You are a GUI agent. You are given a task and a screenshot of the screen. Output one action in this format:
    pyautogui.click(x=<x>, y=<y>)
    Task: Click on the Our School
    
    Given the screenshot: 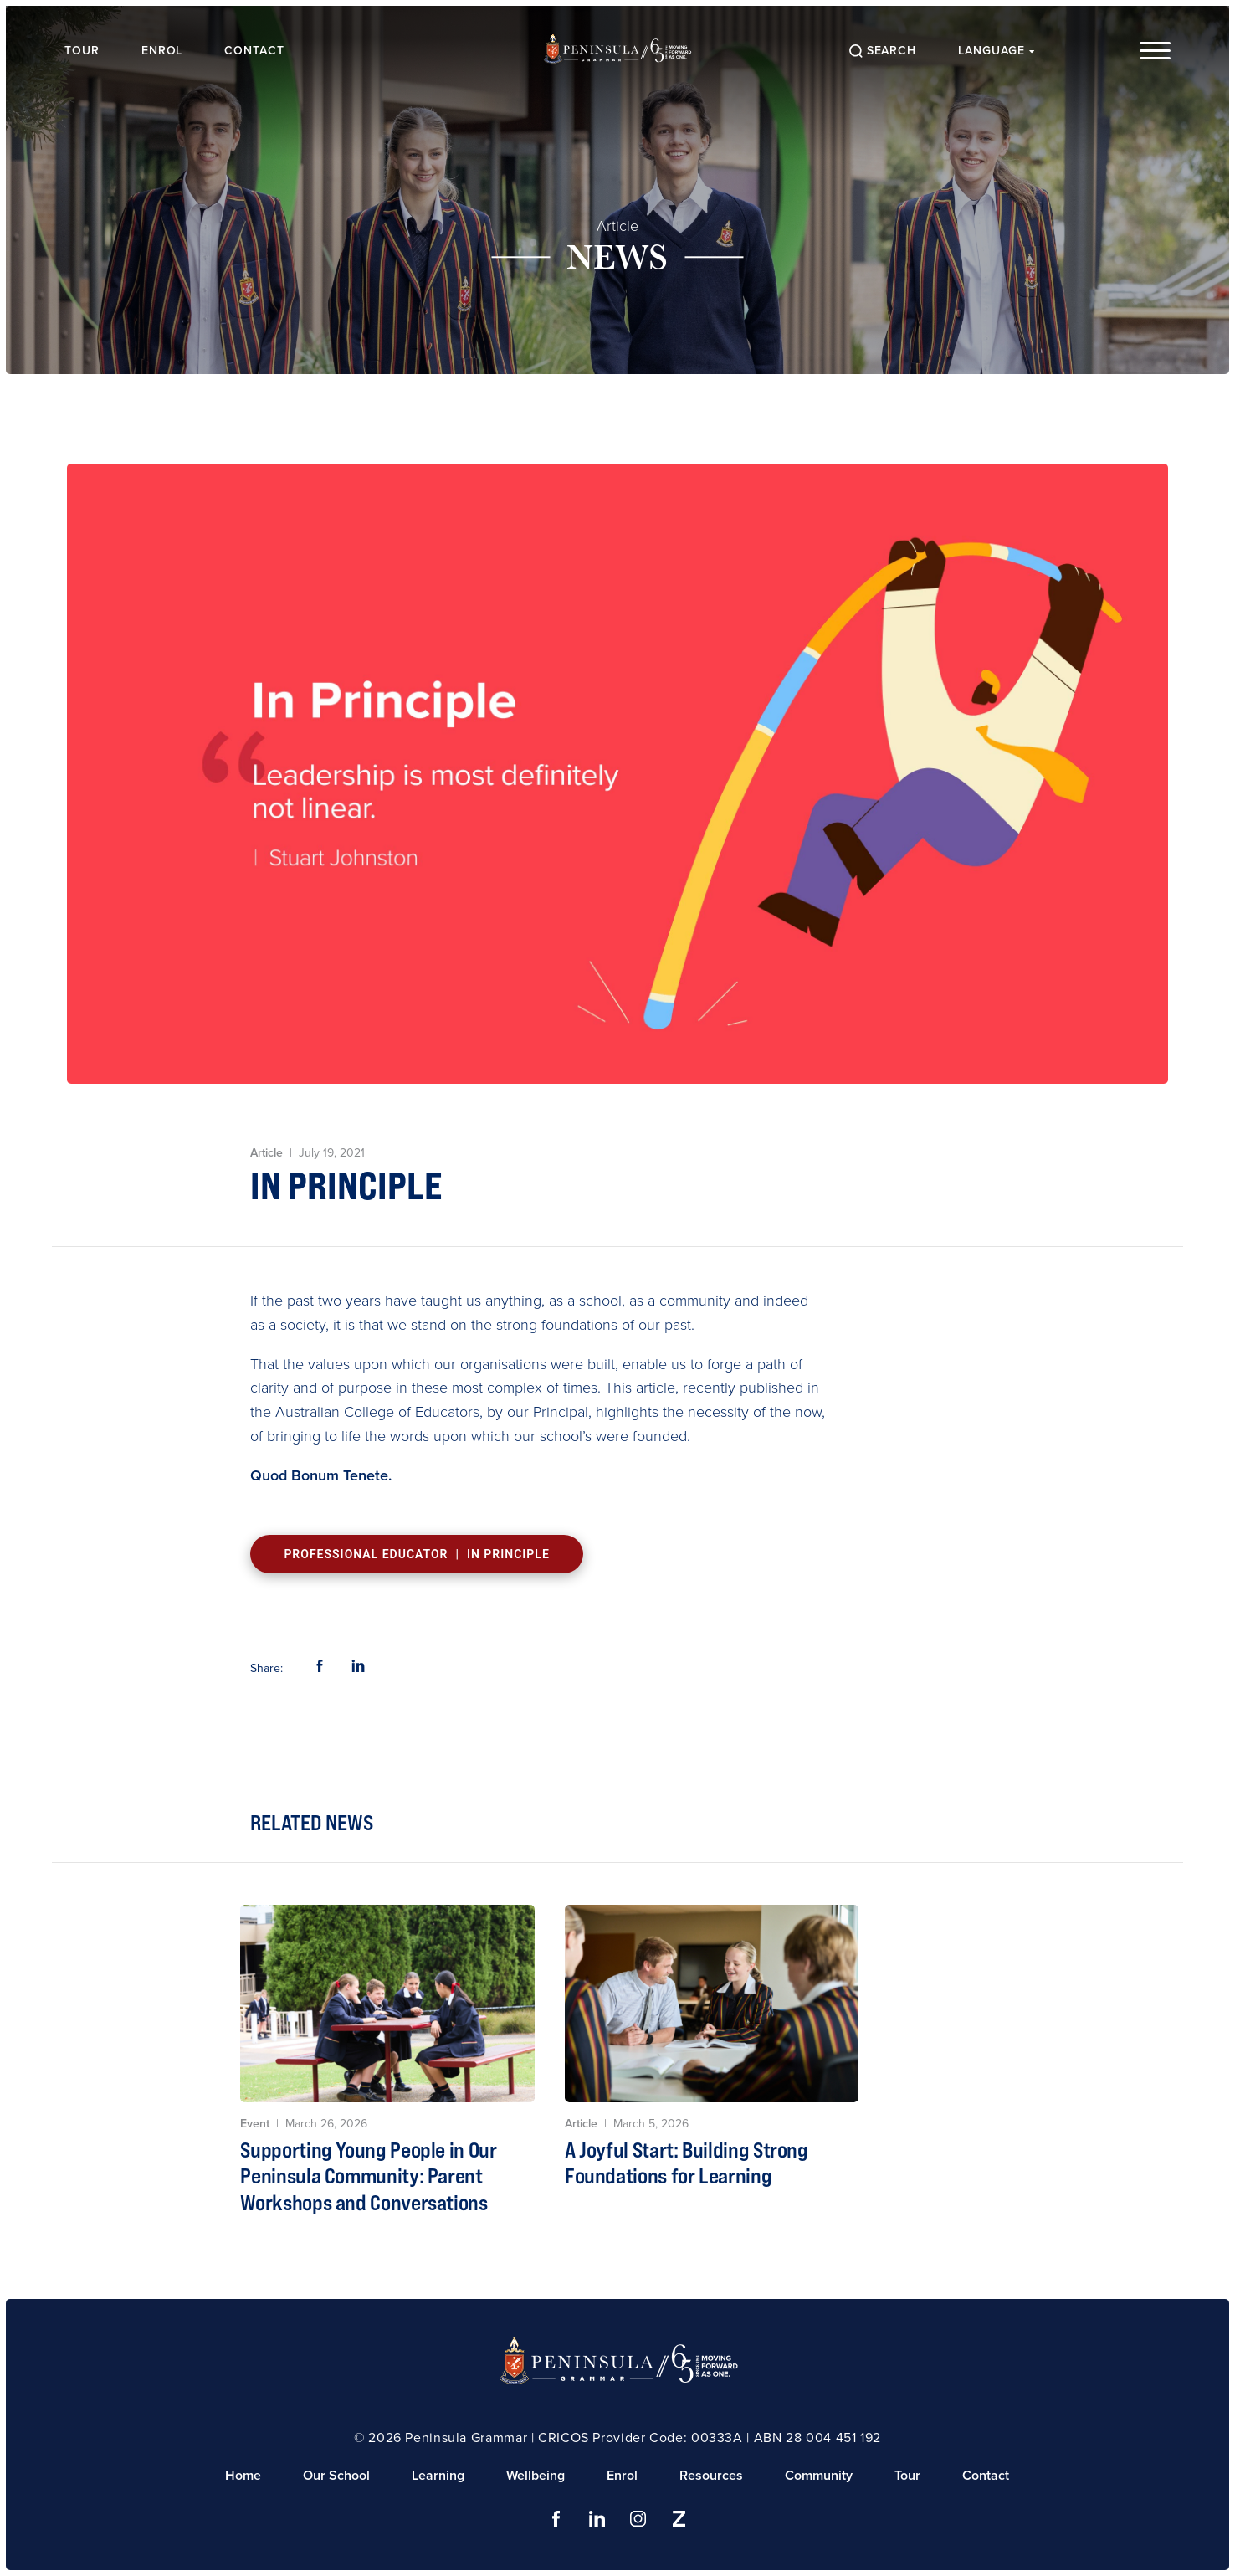 What is the action you would take?
    pyautogui.click(x=336, y=2475)
    